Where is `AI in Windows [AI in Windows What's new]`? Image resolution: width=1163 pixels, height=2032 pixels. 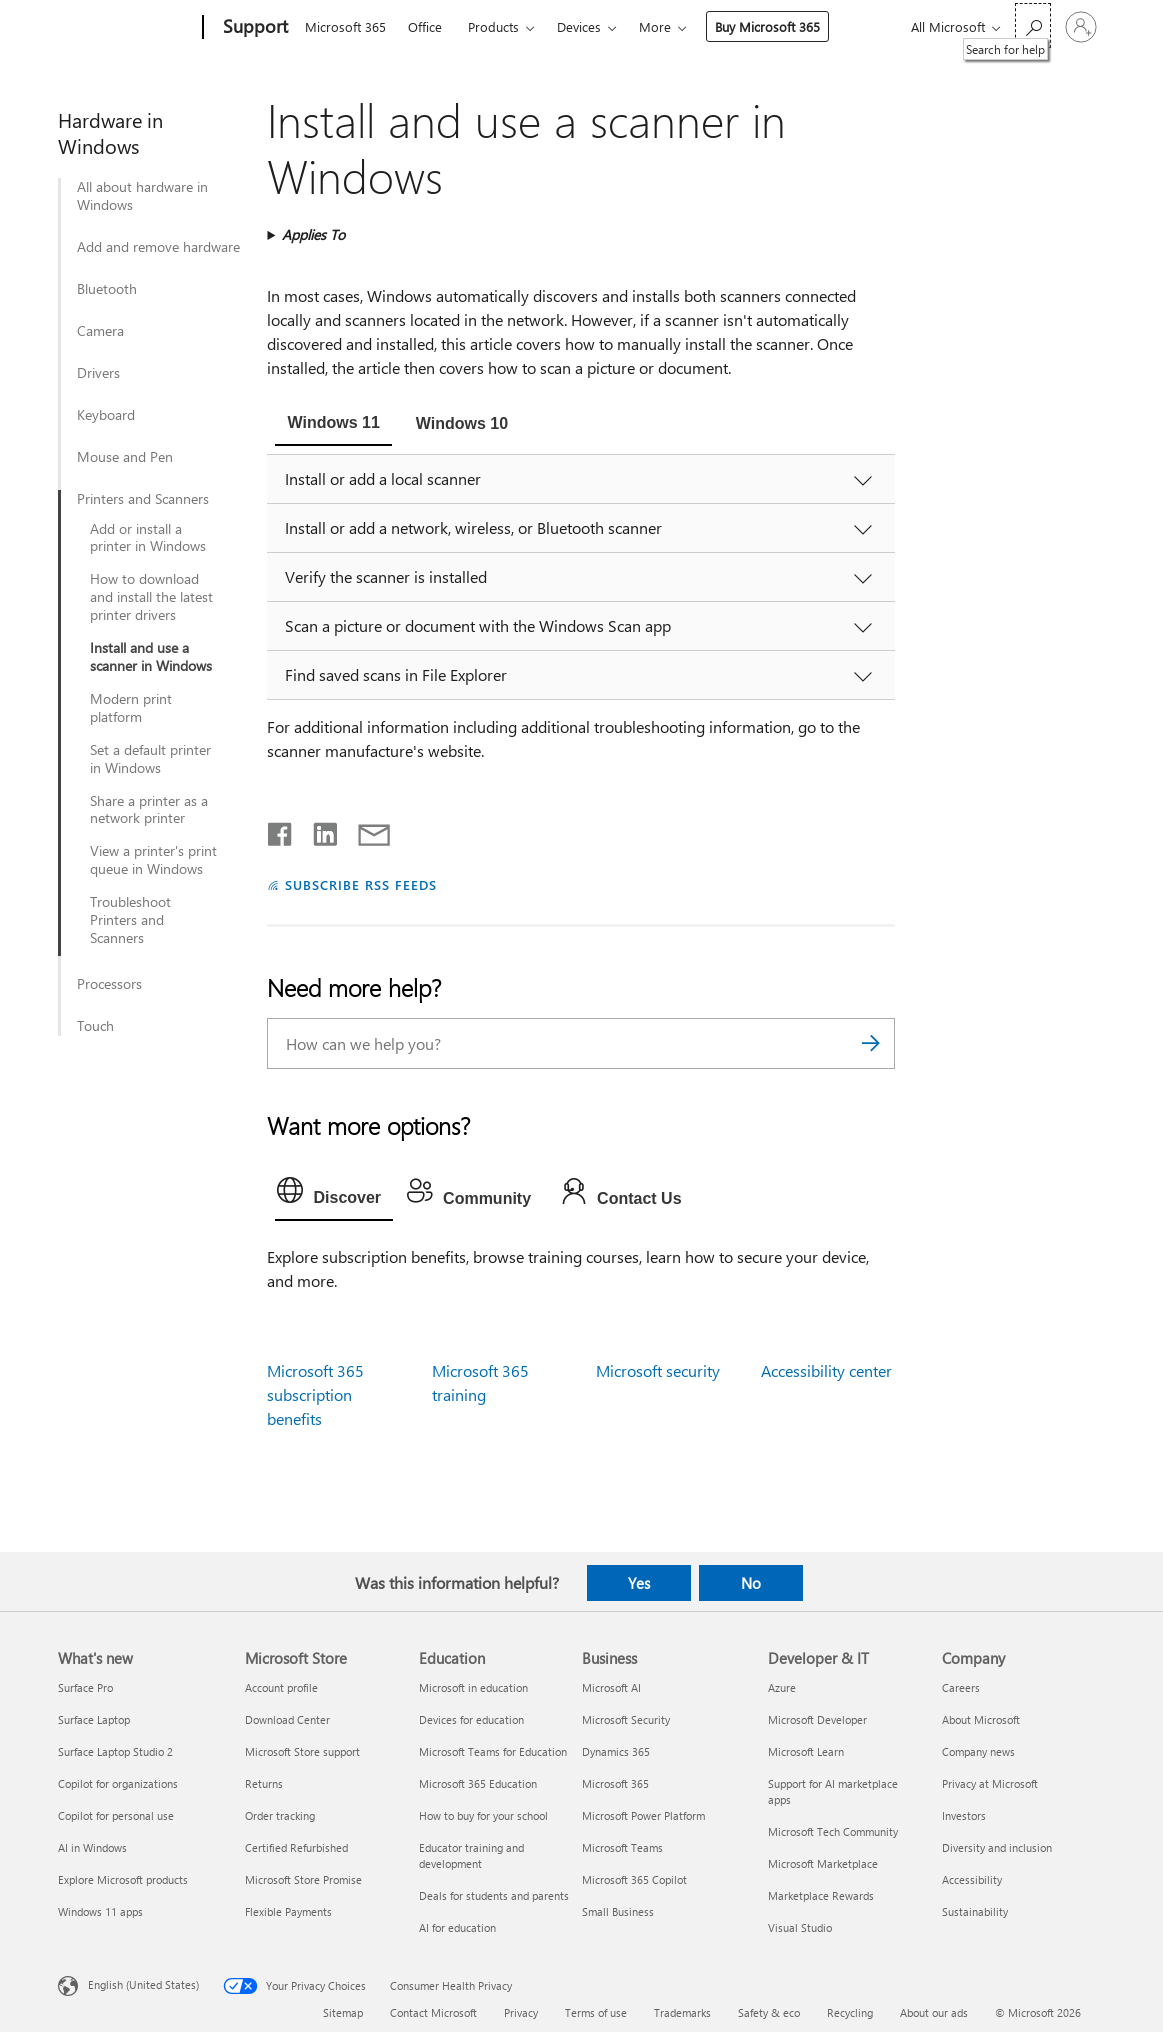
AI in Windows [AI in Windows What's new] is located at coordinates (92, 1847).